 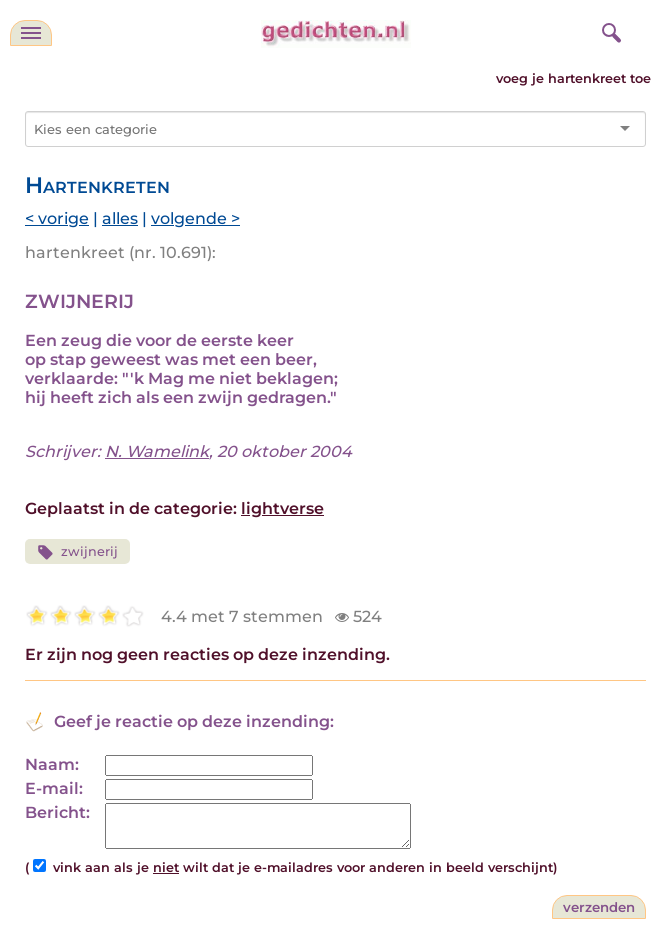 I want to click on < vorige, so click(x=57, y=218).